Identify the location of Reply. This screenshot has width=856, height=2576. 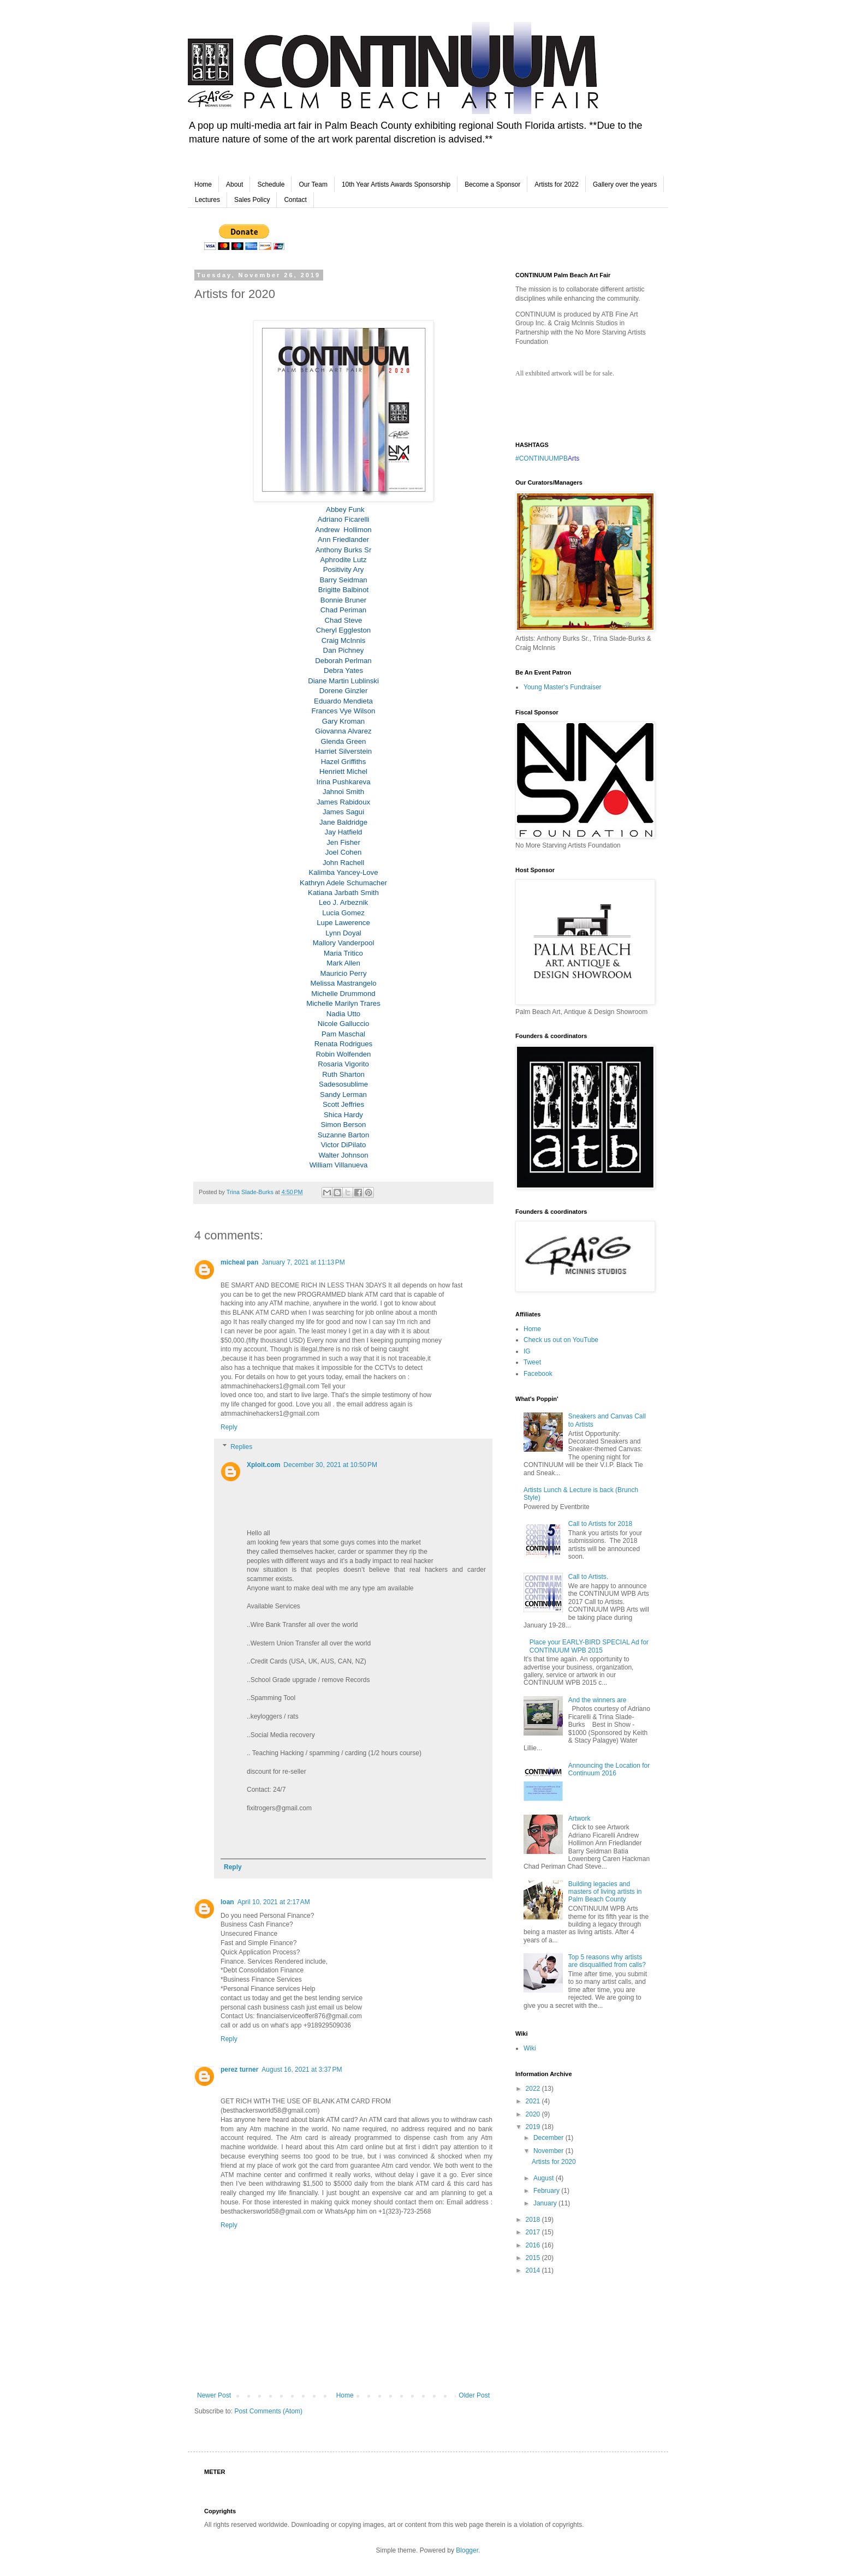
(229, 1427).